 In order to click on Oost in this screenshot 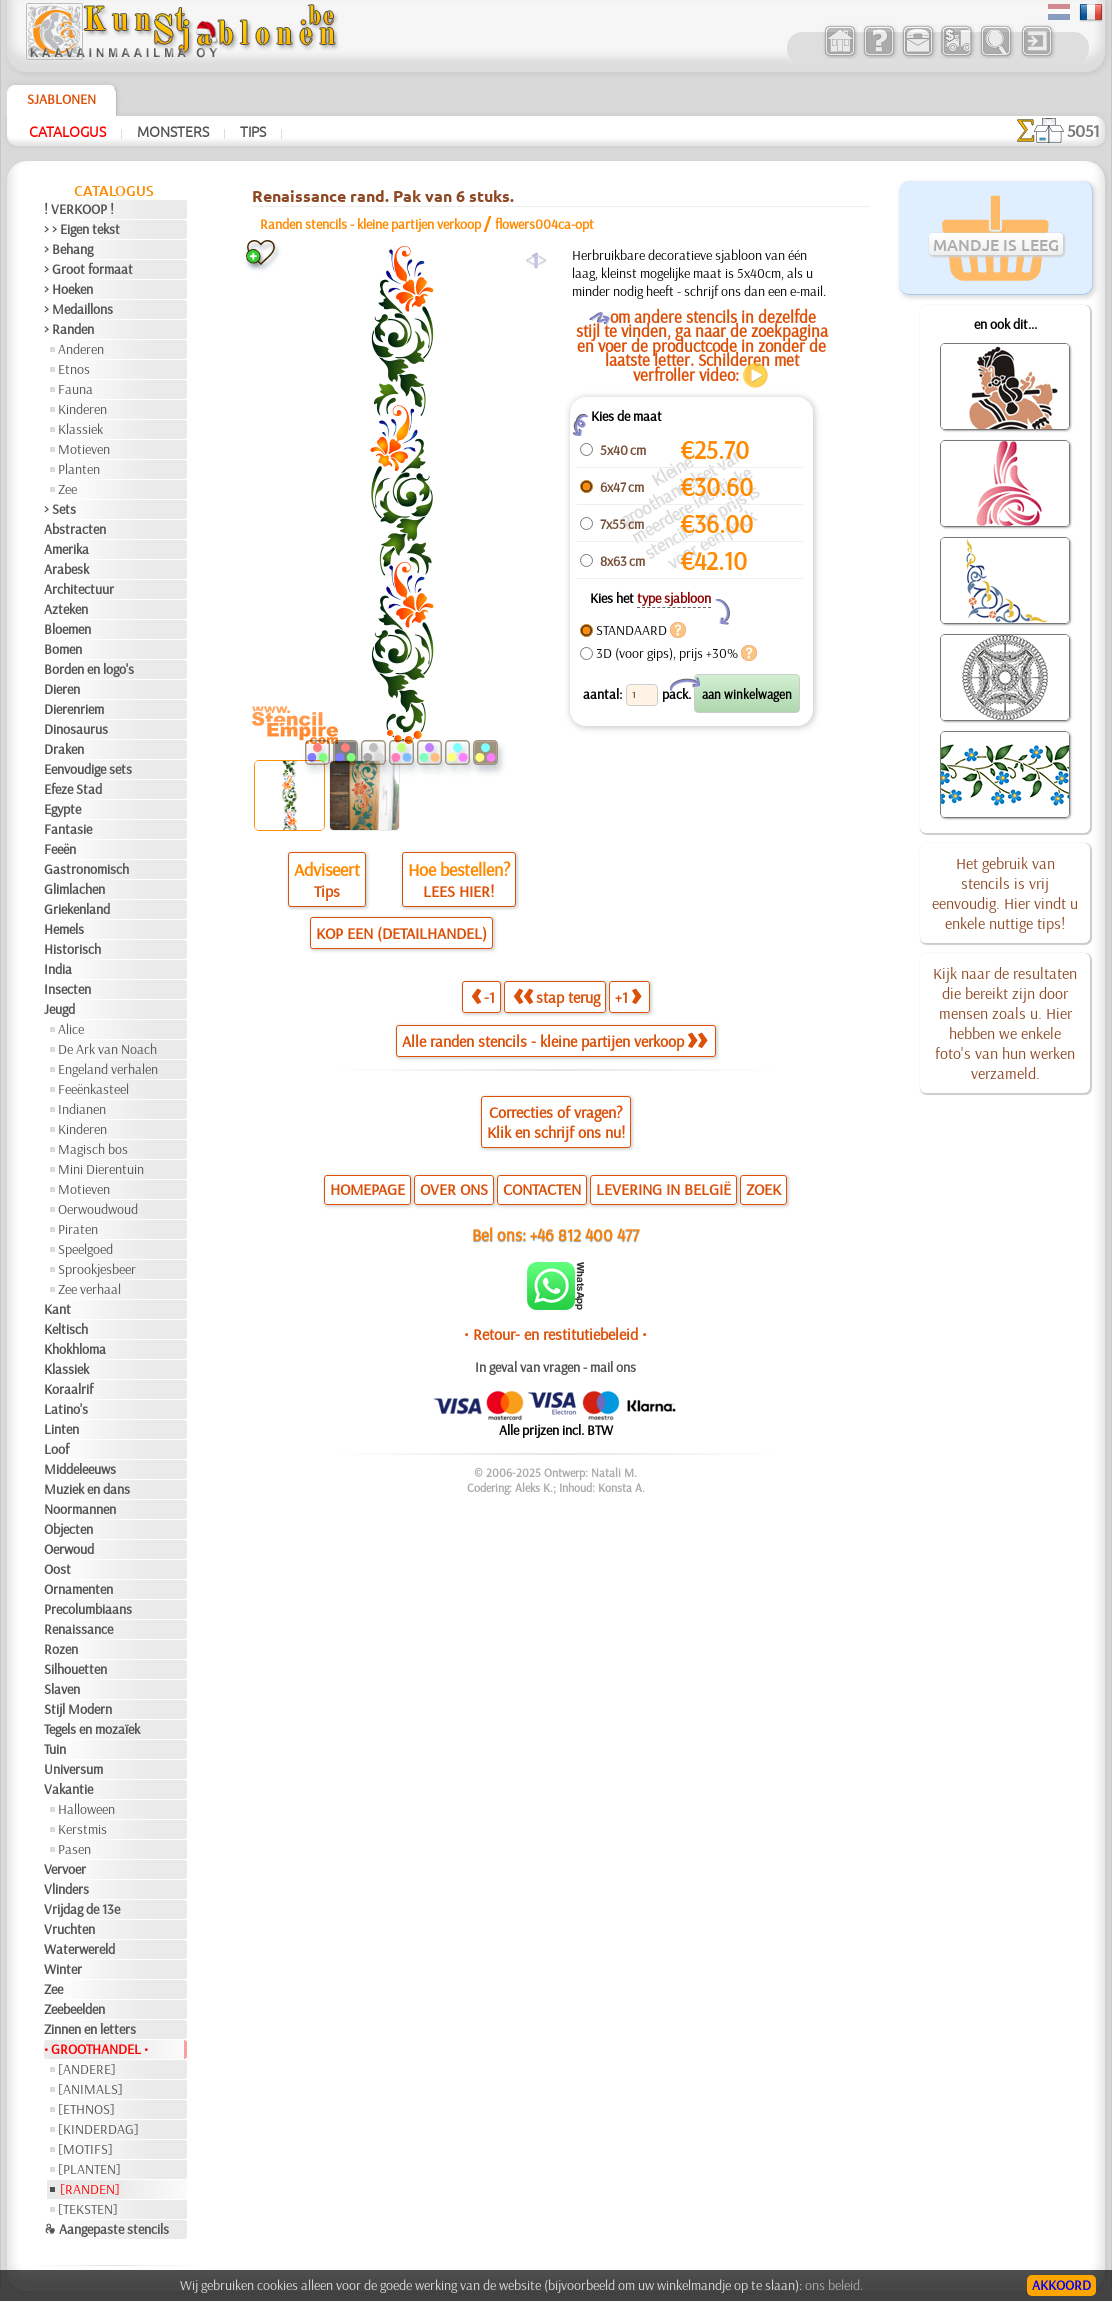, I will do `click(57, 1569)`.